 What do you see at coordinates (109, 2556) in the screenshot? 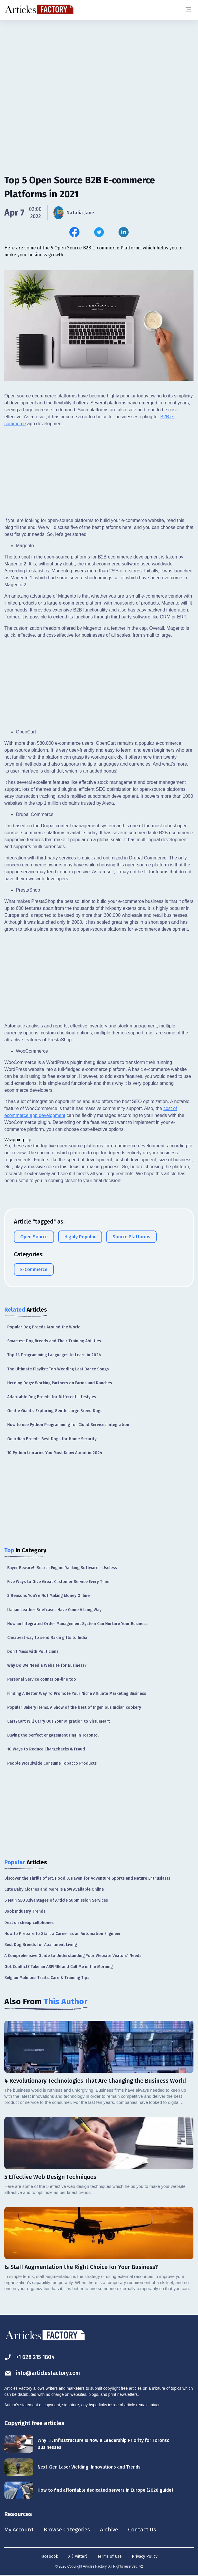
I see `Terms of Use` at bounding box center [109, 2556].